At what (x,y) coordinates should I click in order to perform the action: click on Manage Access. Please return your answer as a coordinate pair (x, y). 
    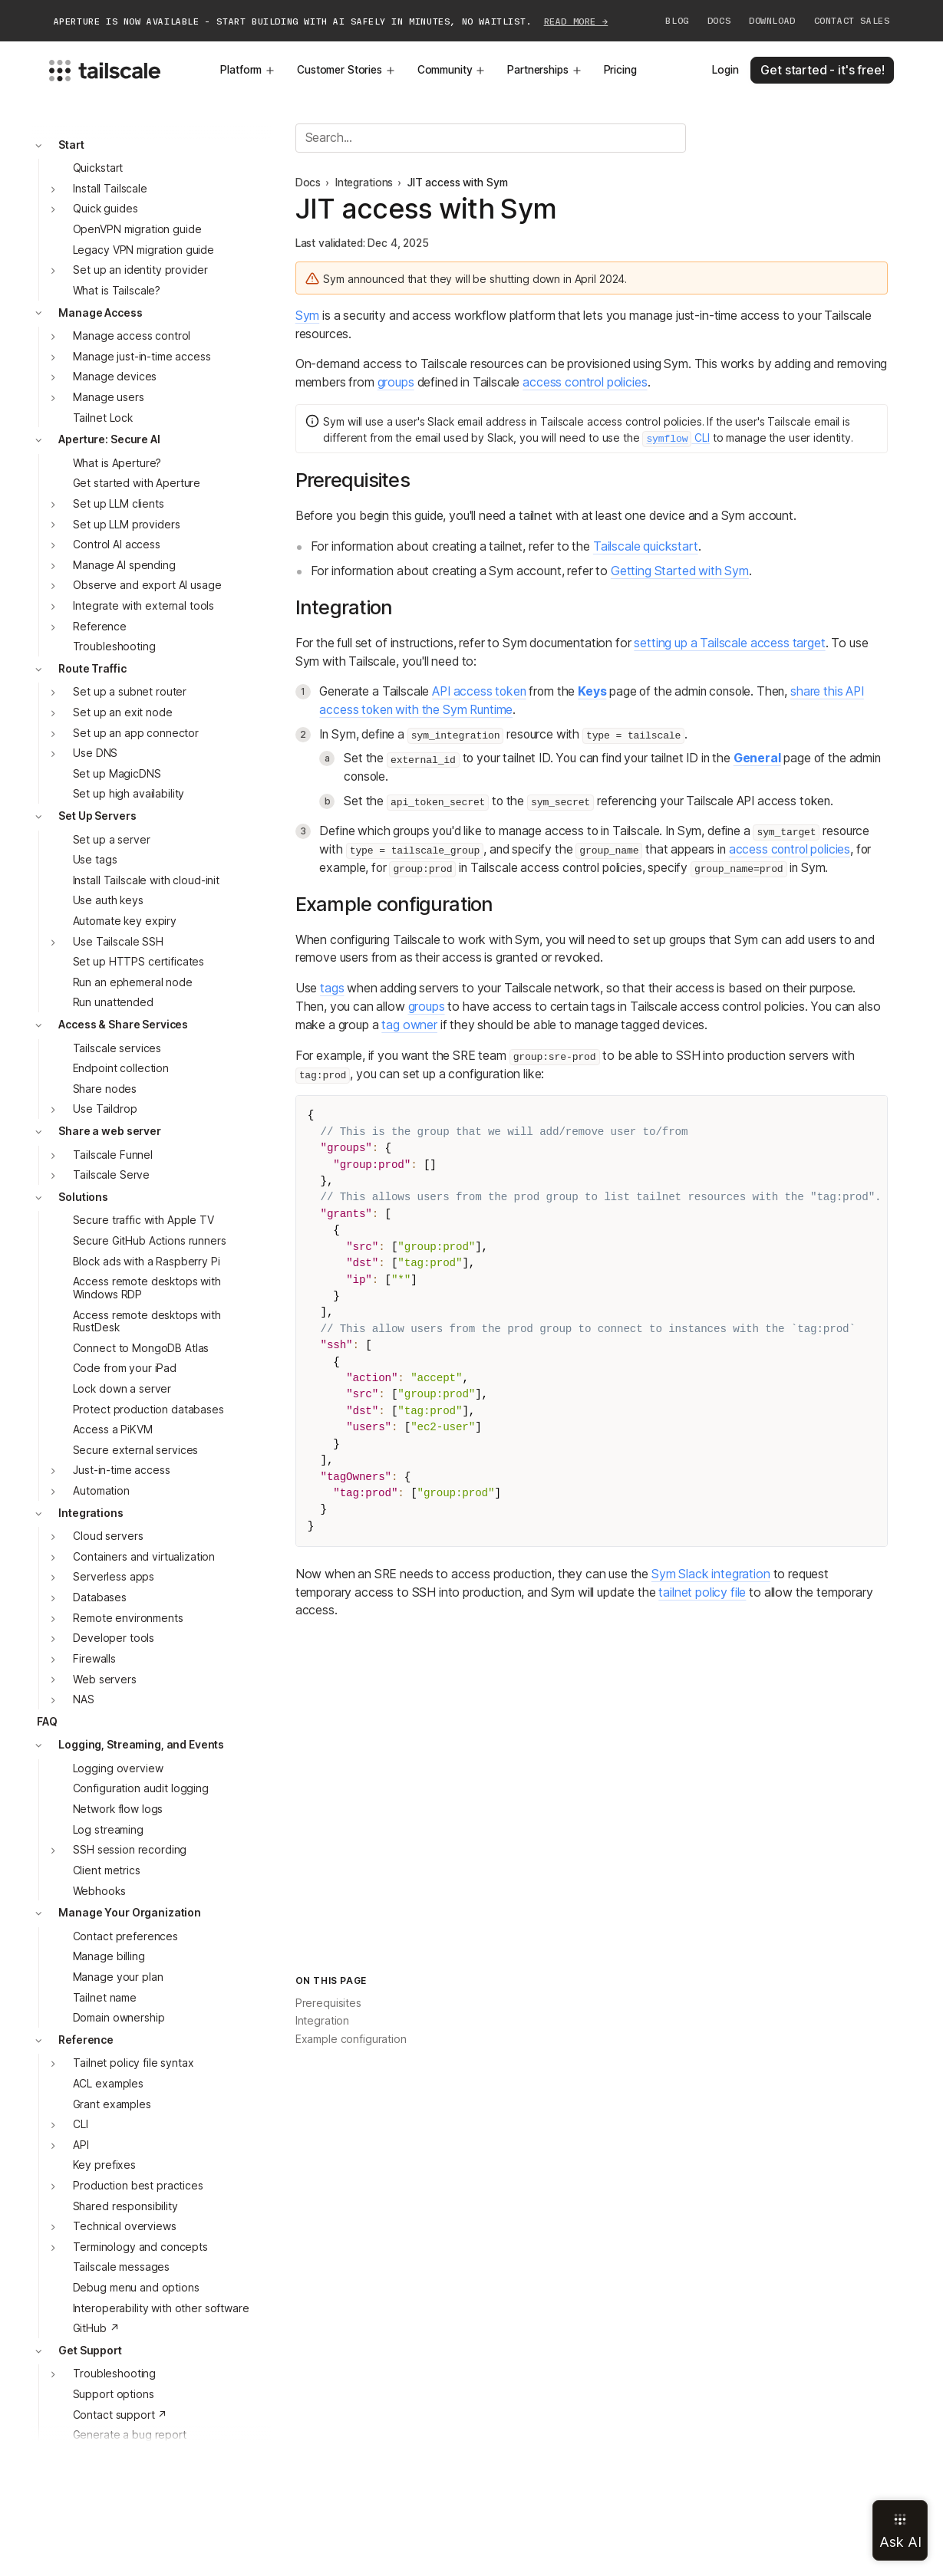
    Looking at the image, I should click on (100, 313).